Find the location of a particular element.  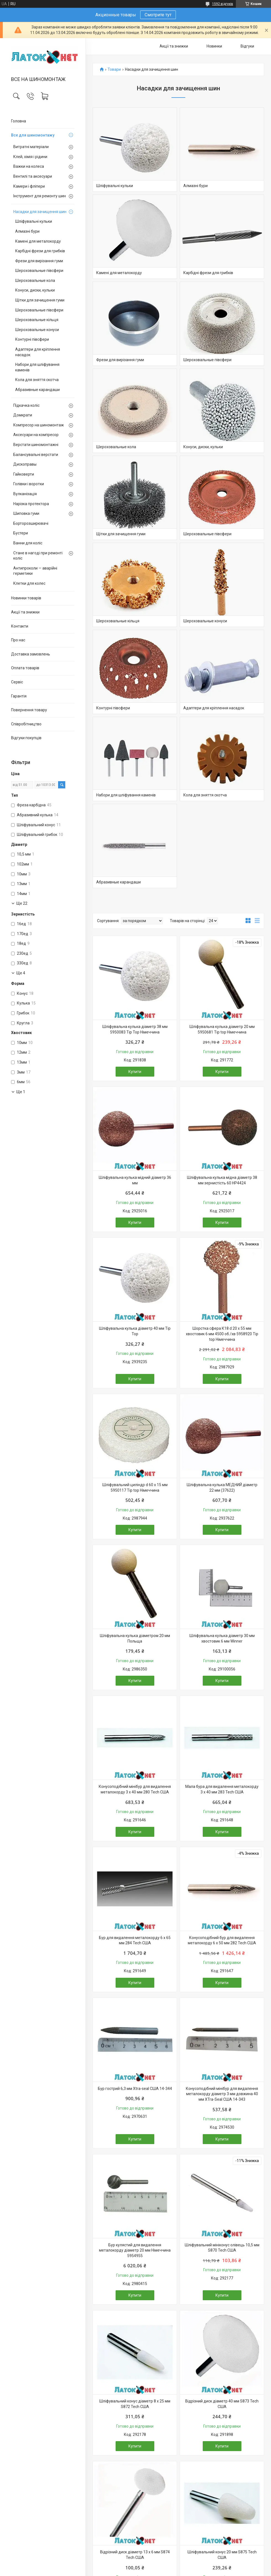

Все для шиномонтажу is located at coordinates (32, 135).